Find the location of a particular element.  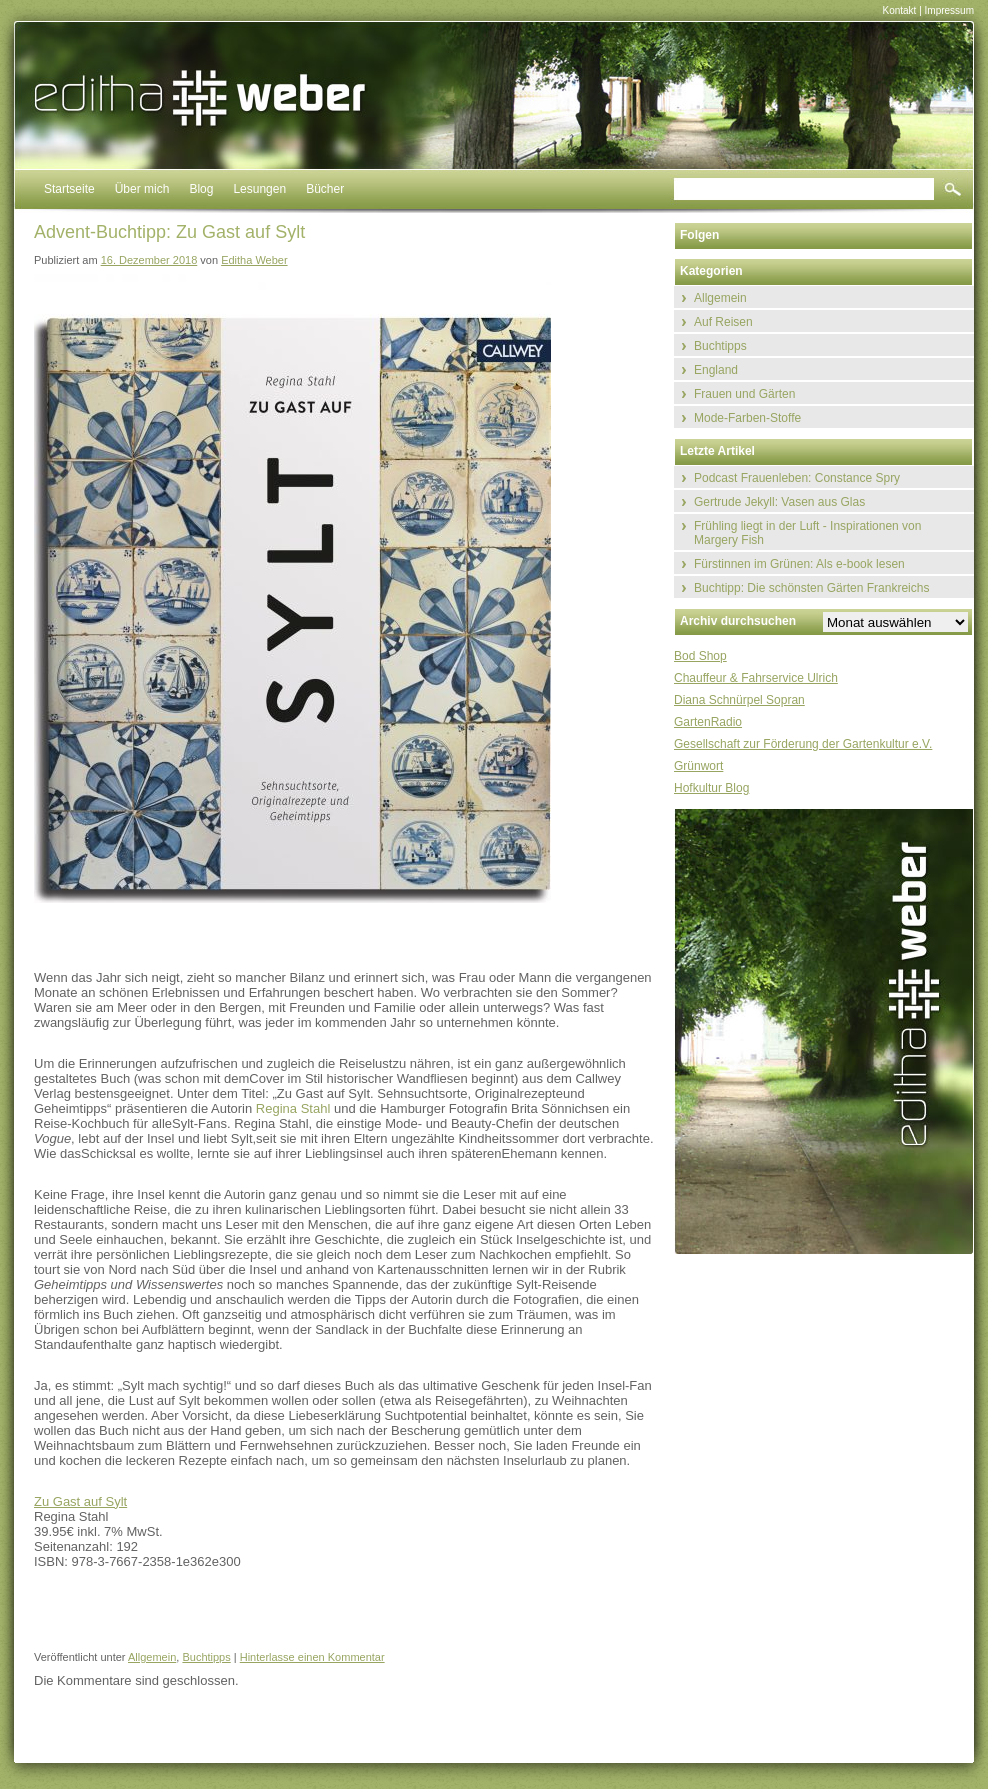

Hinterlasse einen Kommentar is located at coordinates (312, 1657).